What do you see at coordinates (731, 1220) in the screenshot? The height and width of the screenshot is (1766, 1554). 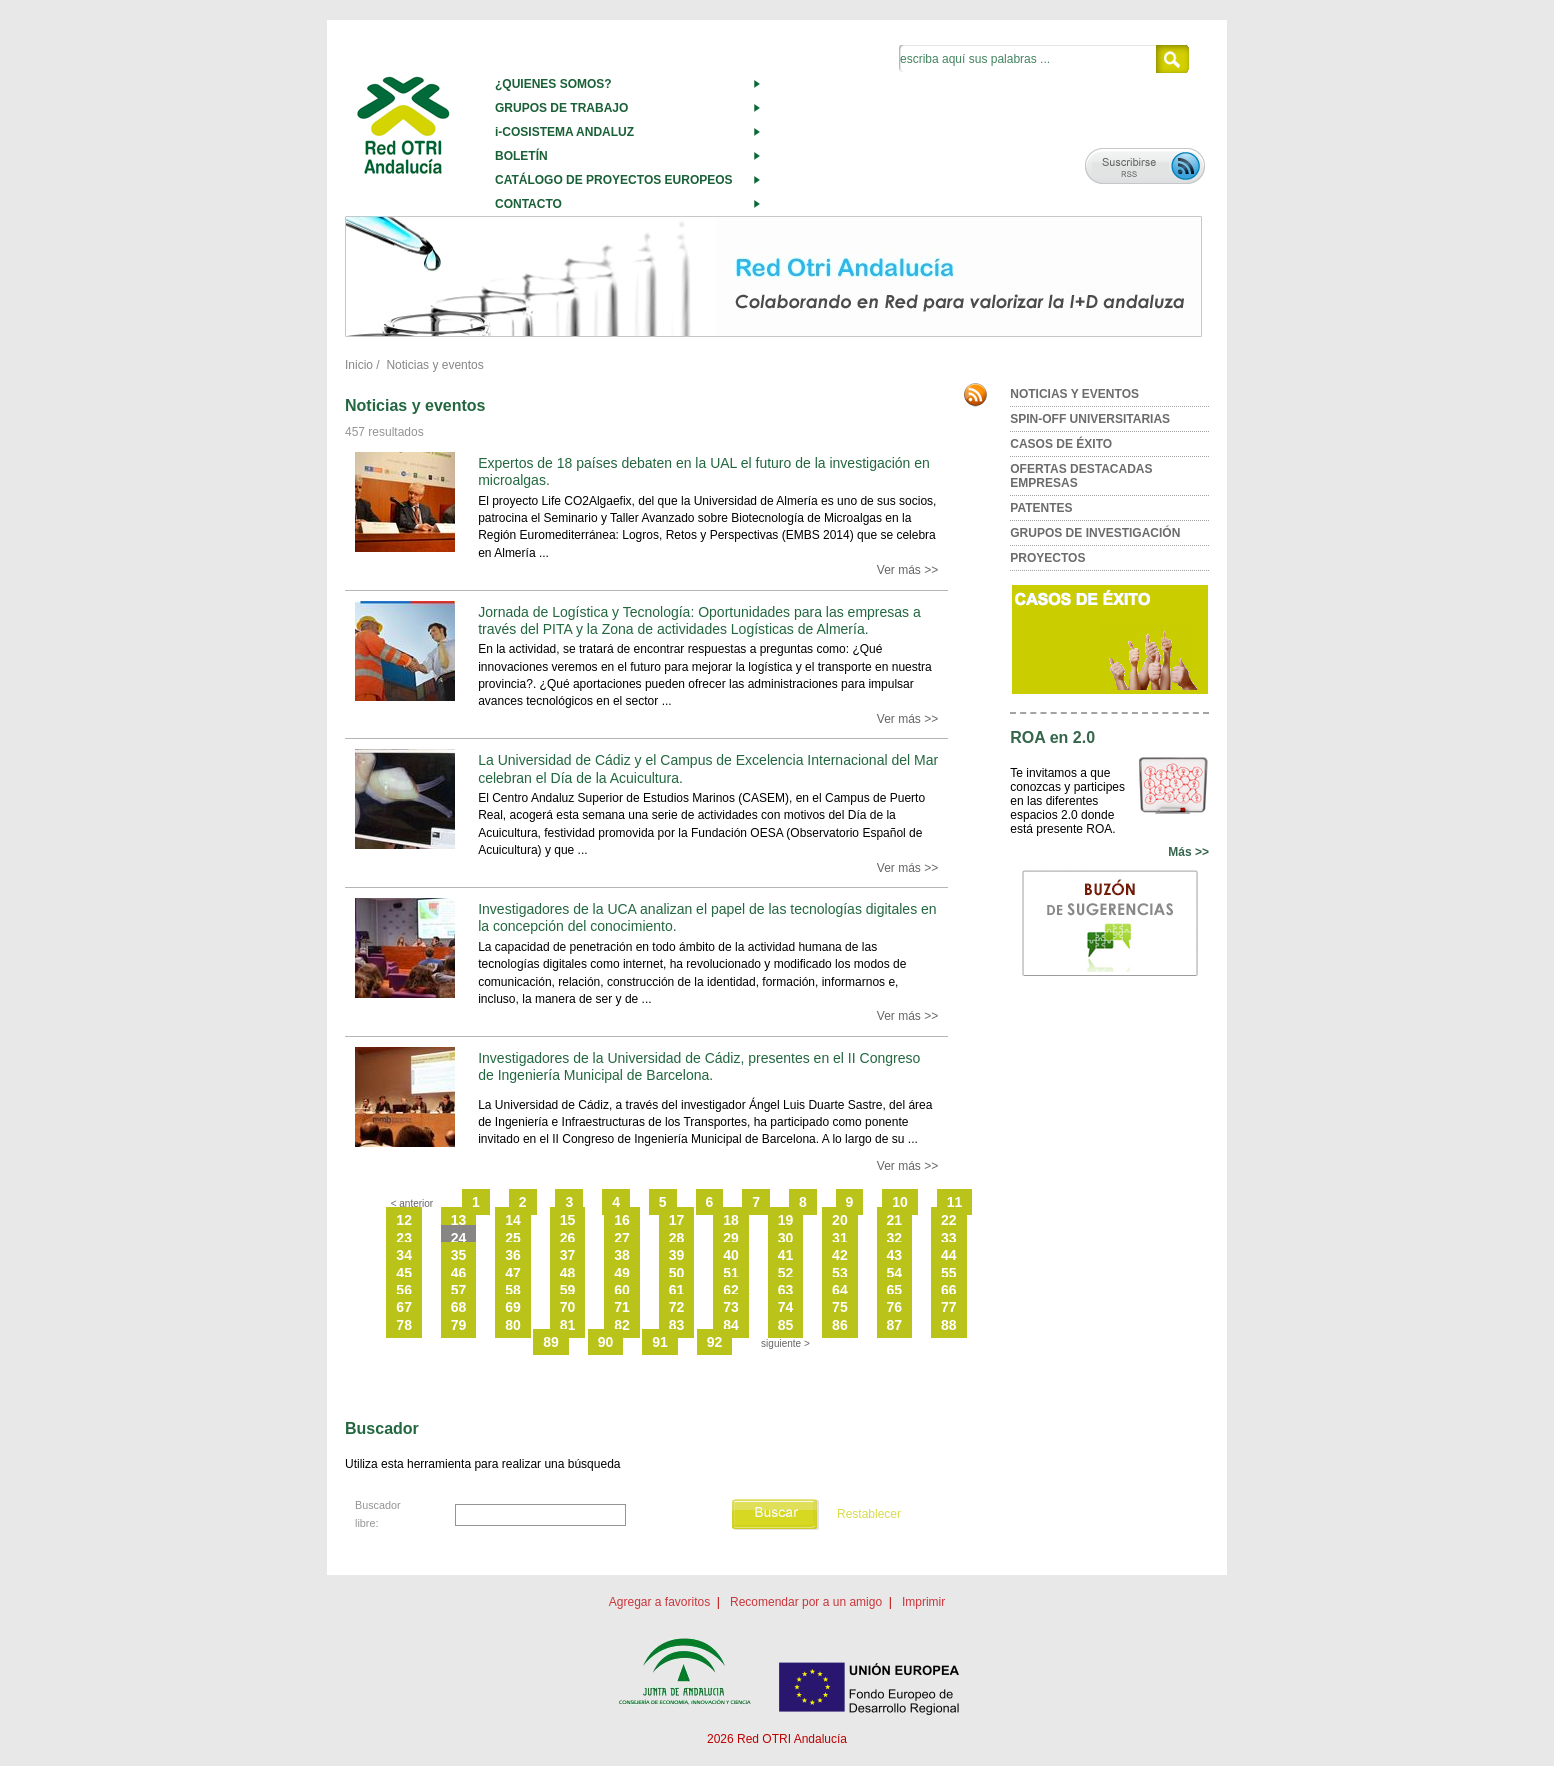 I see `18` at bounding box center [731, 1220].